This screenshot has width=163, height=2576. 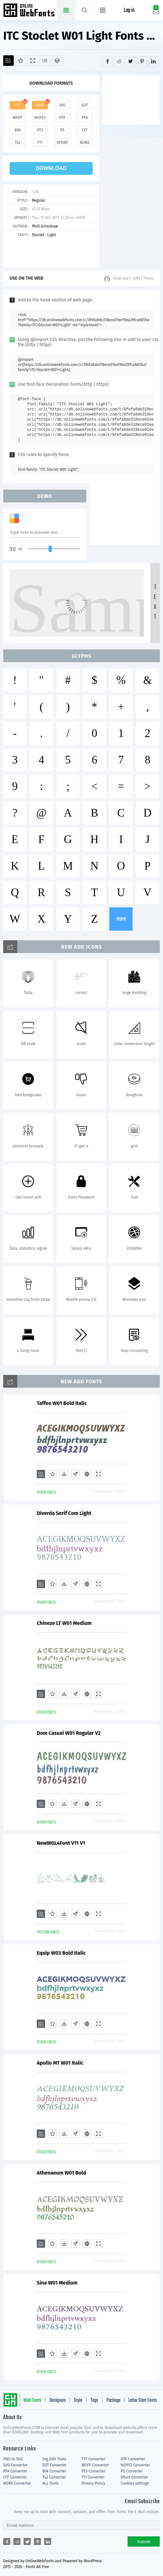 What do you see at coordinates (133, 2459) in the screenshot?
I see `OTF Converter` at bounding box center [133, 2459].